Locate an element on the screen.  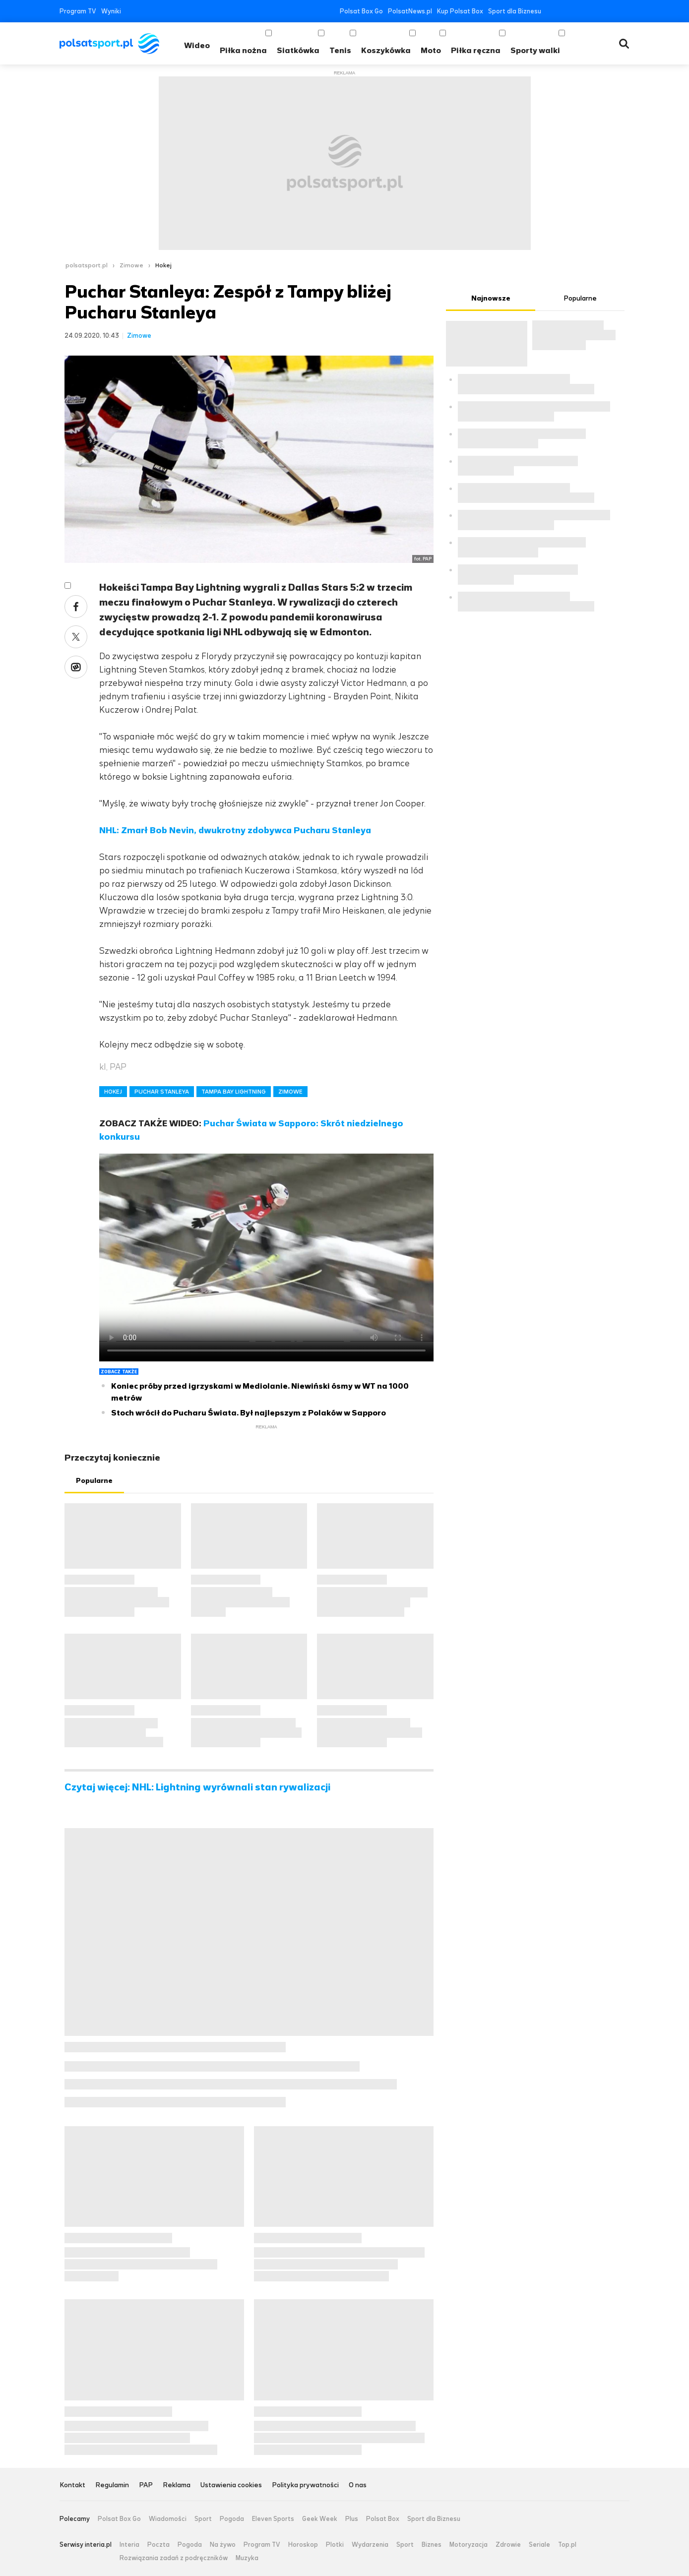
Hokej is located at coordinates (163, 265).